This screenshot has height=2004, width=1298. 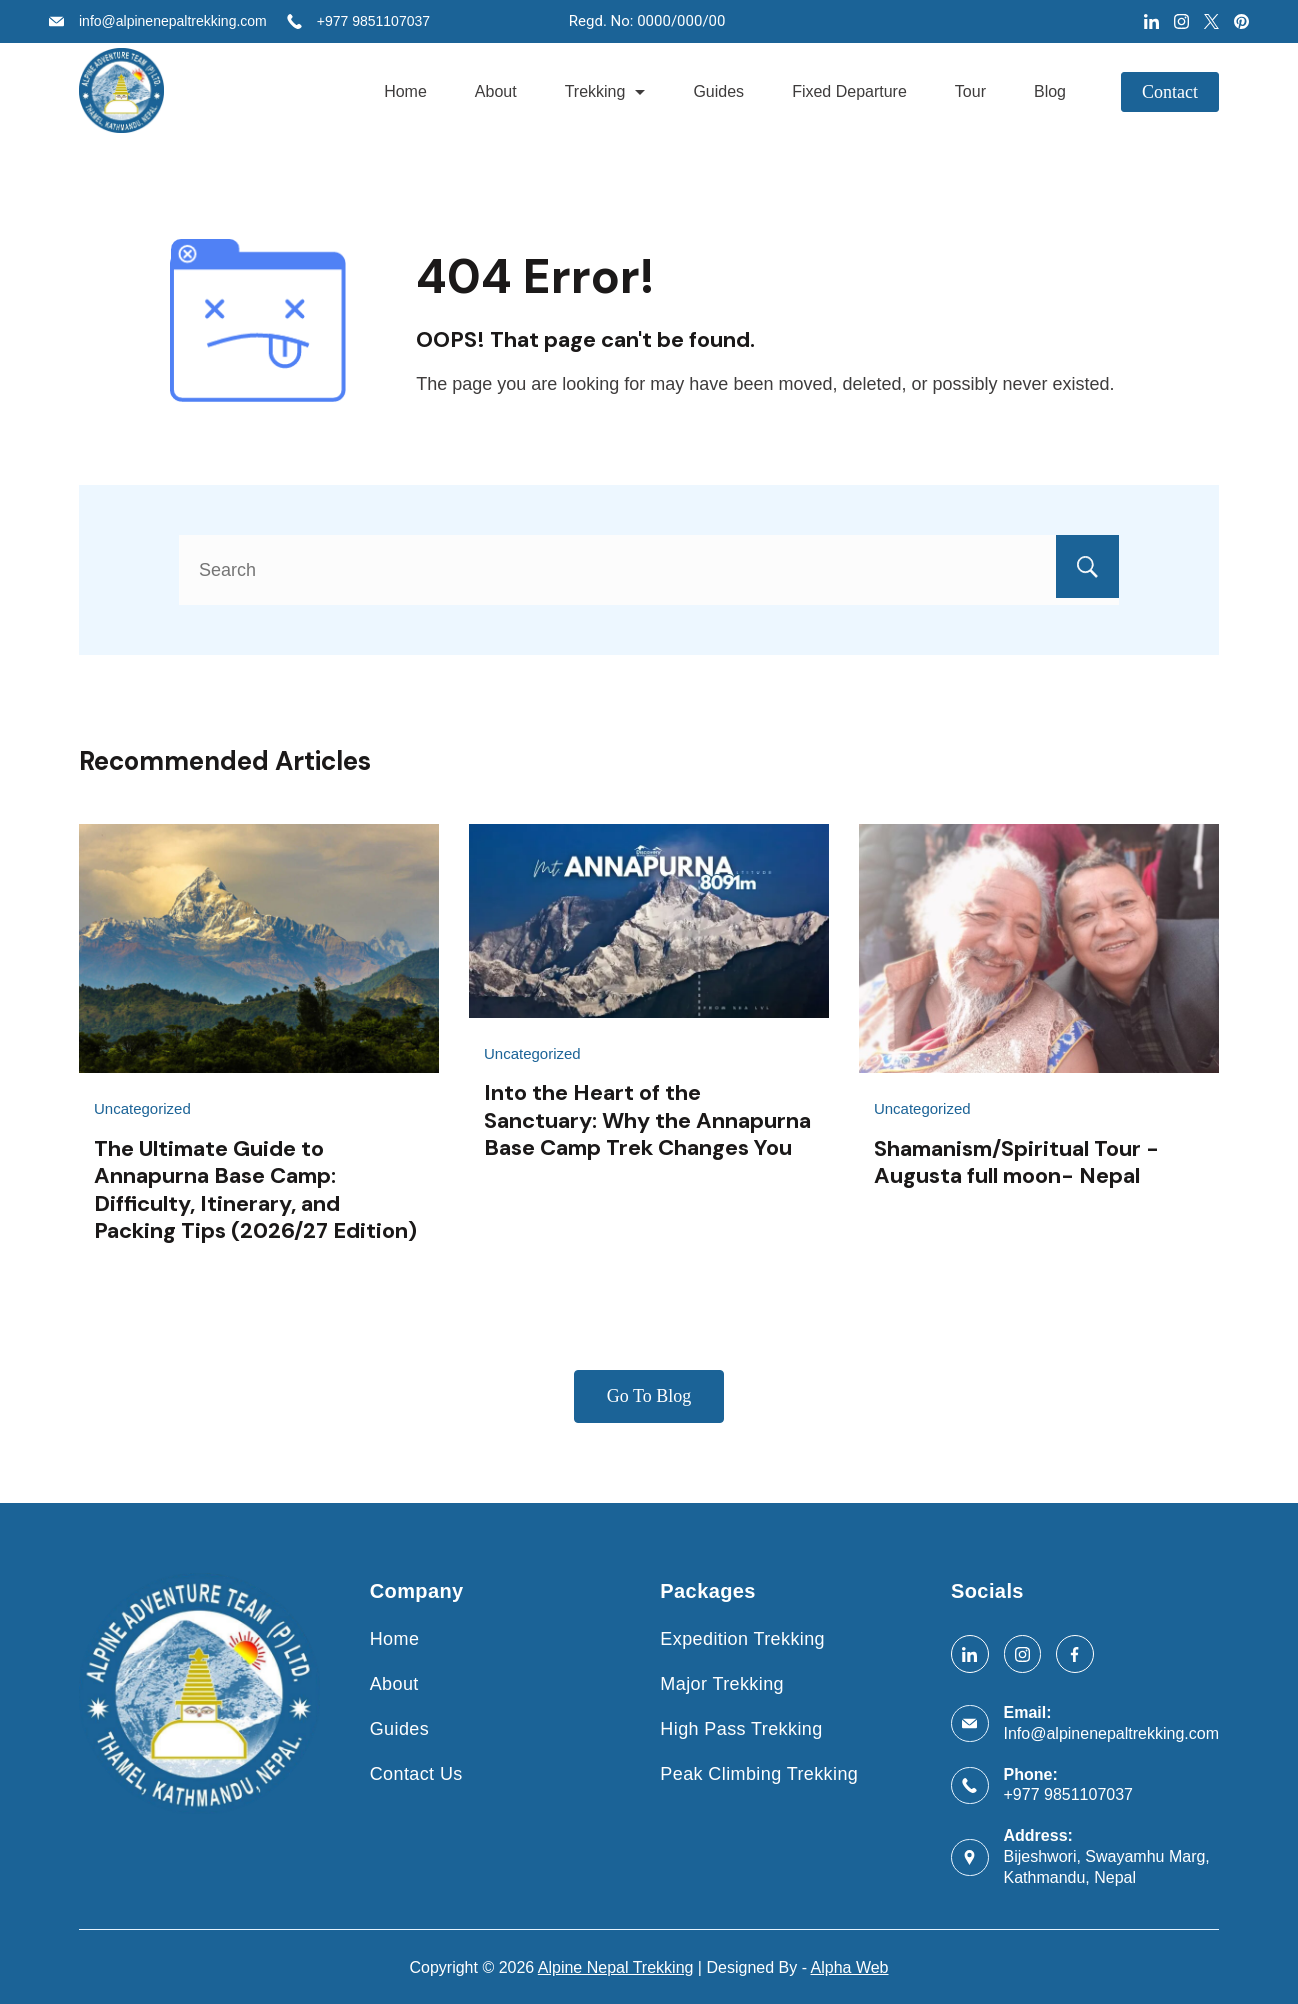 I want to click on [Twitter], so click(x=1211, y=21).